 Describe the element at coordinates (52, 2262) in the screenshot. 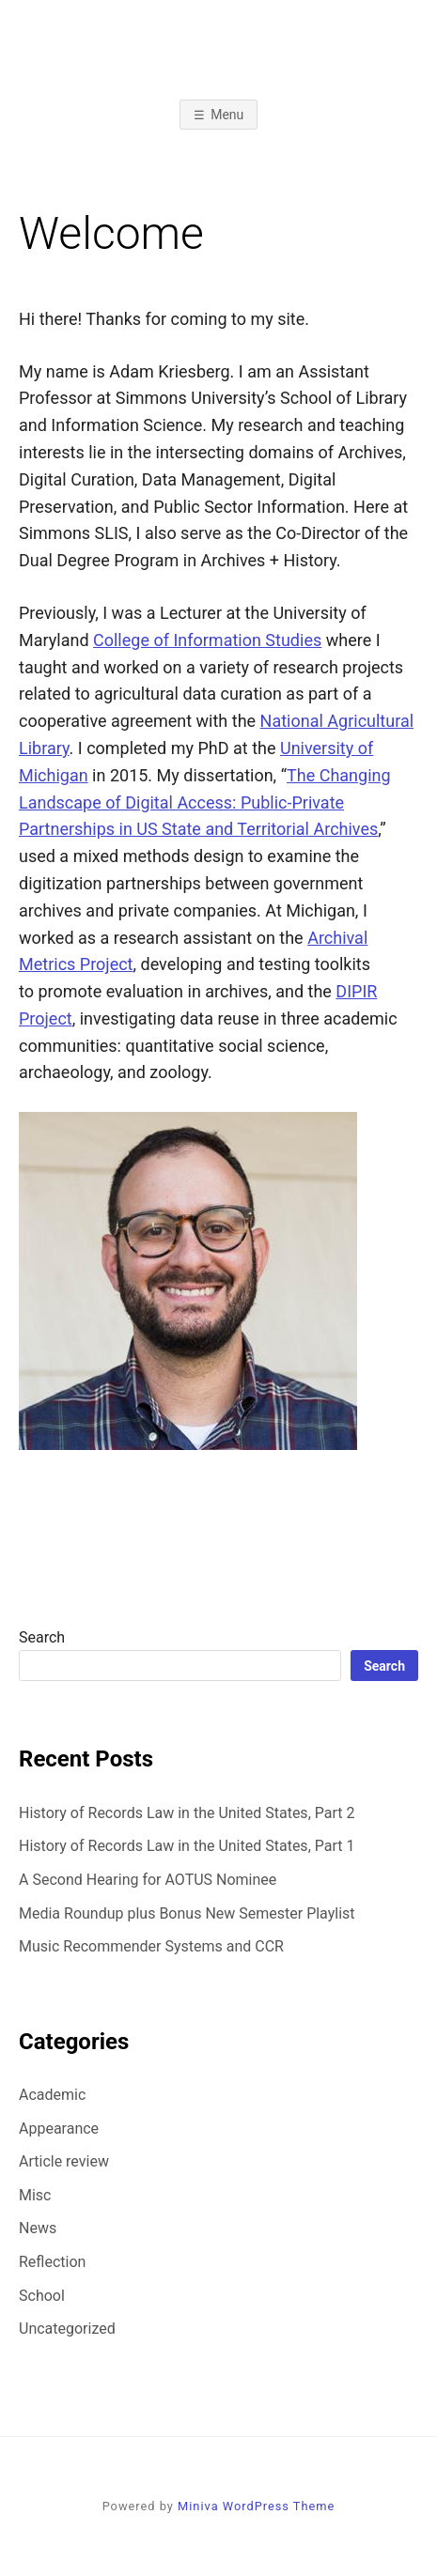

I see `Reflection` at that location.